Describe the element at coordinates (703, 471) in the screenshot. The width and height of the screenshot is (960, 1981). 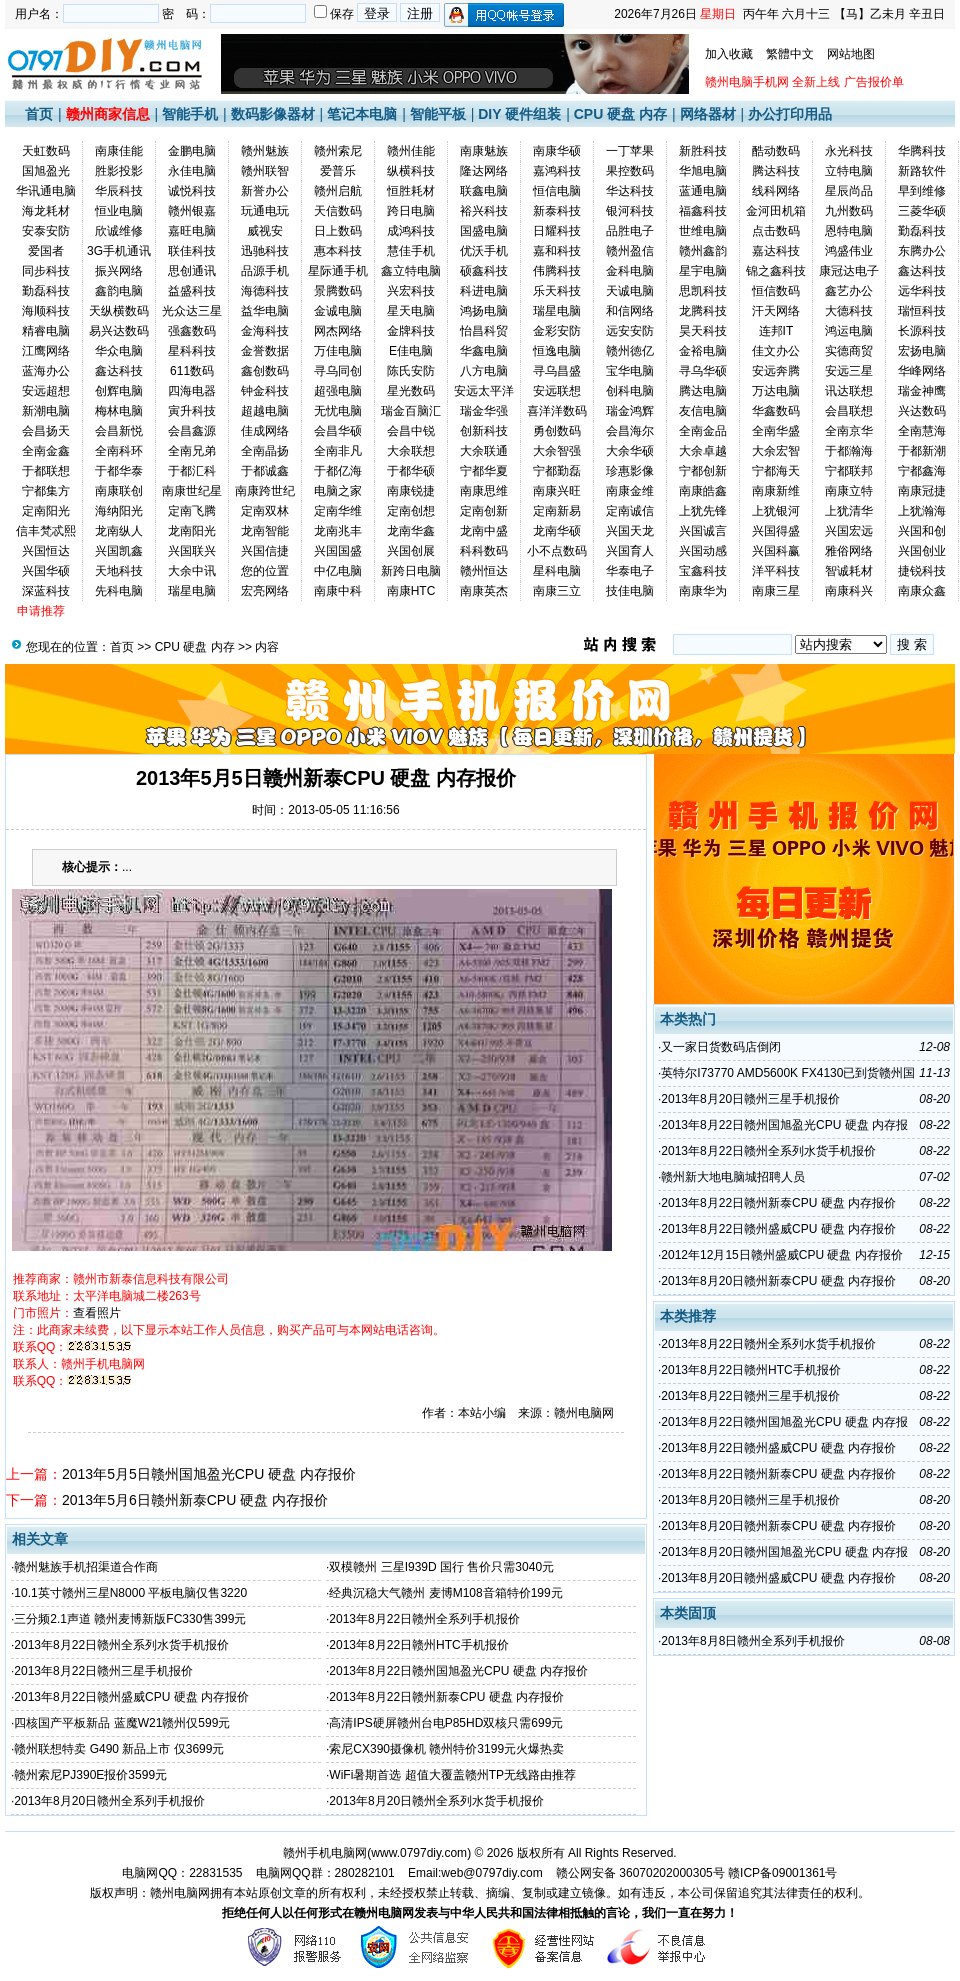
I see `宁都创新` at that location.